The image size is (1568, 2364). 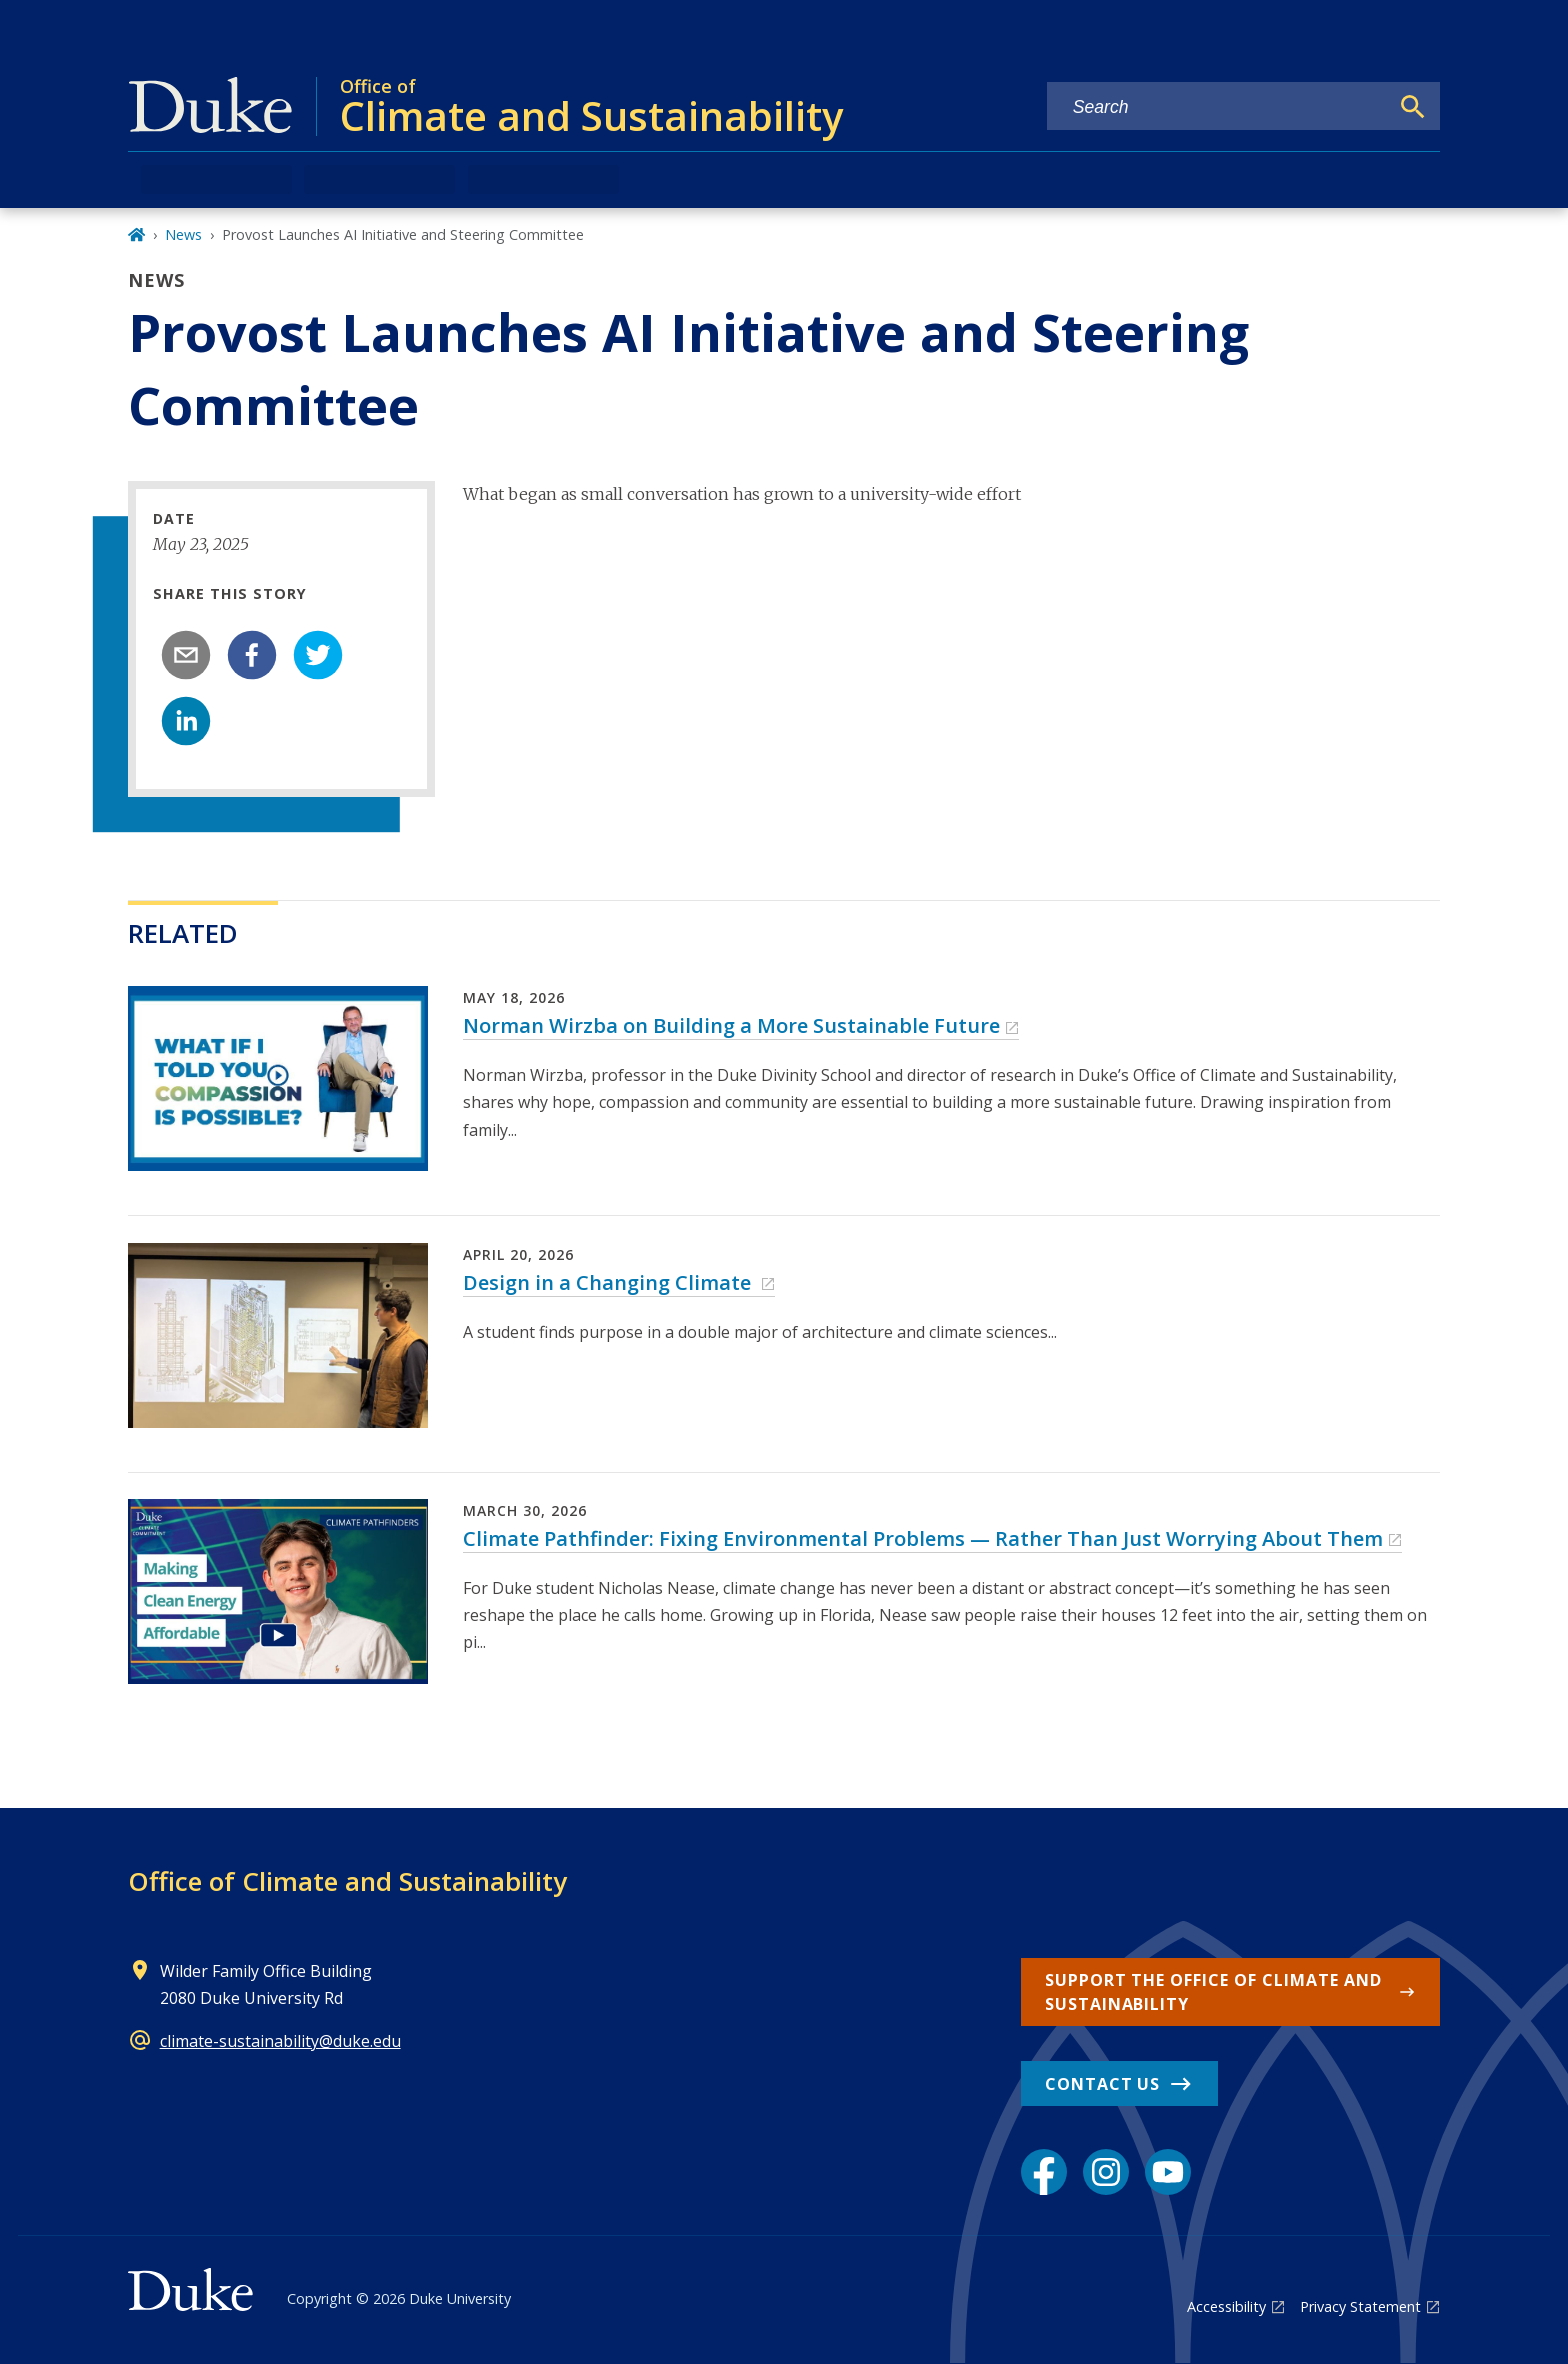 What do you see at coordinates (347, 1881) in the screenshot?
I see `Office of Climate and Sustainability` at bounding box center [347, 1881].